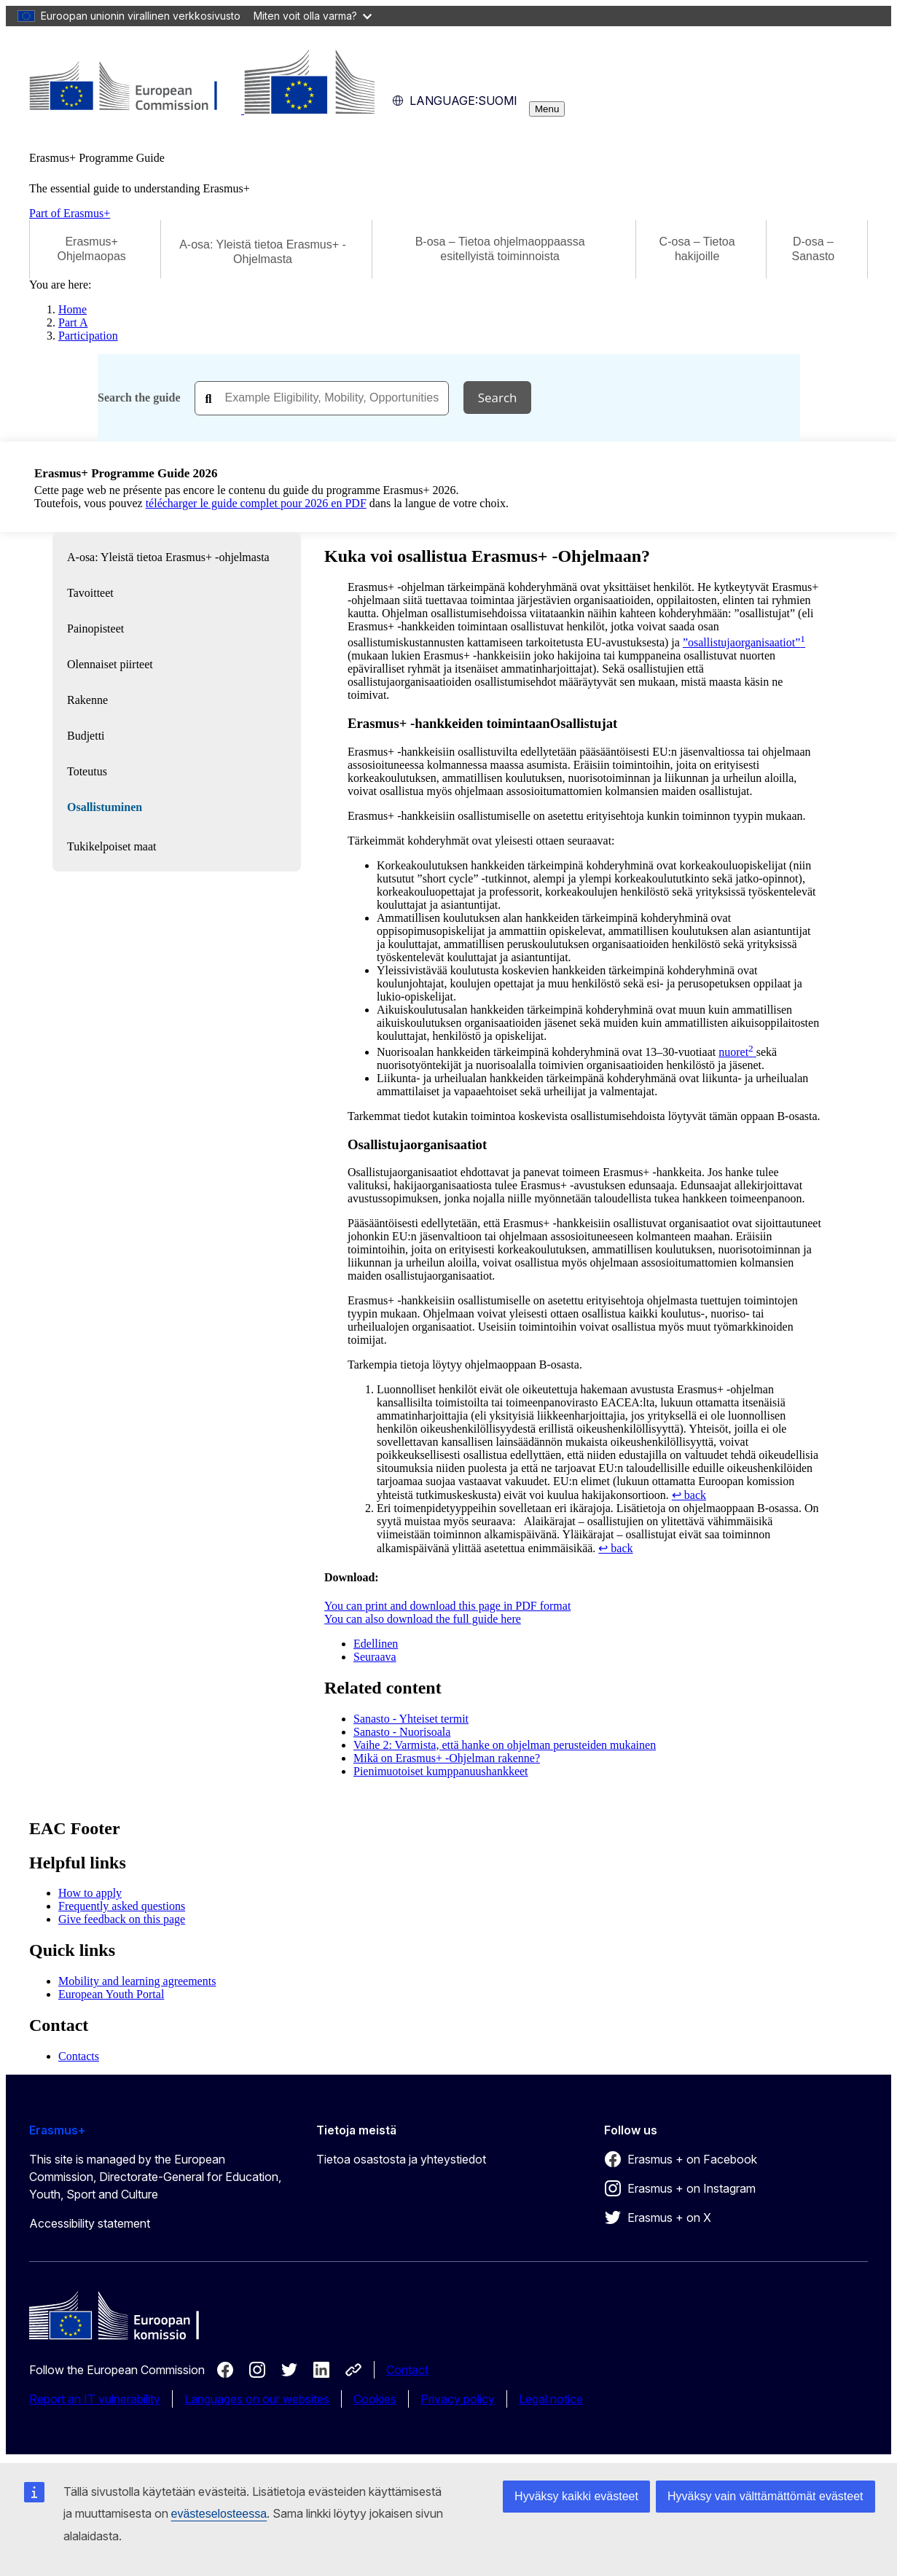 Image resolution: width=897 pixels, height=2576 pixels. I want to click on Sanasto - Nuorisoala, so click(401, 1732).